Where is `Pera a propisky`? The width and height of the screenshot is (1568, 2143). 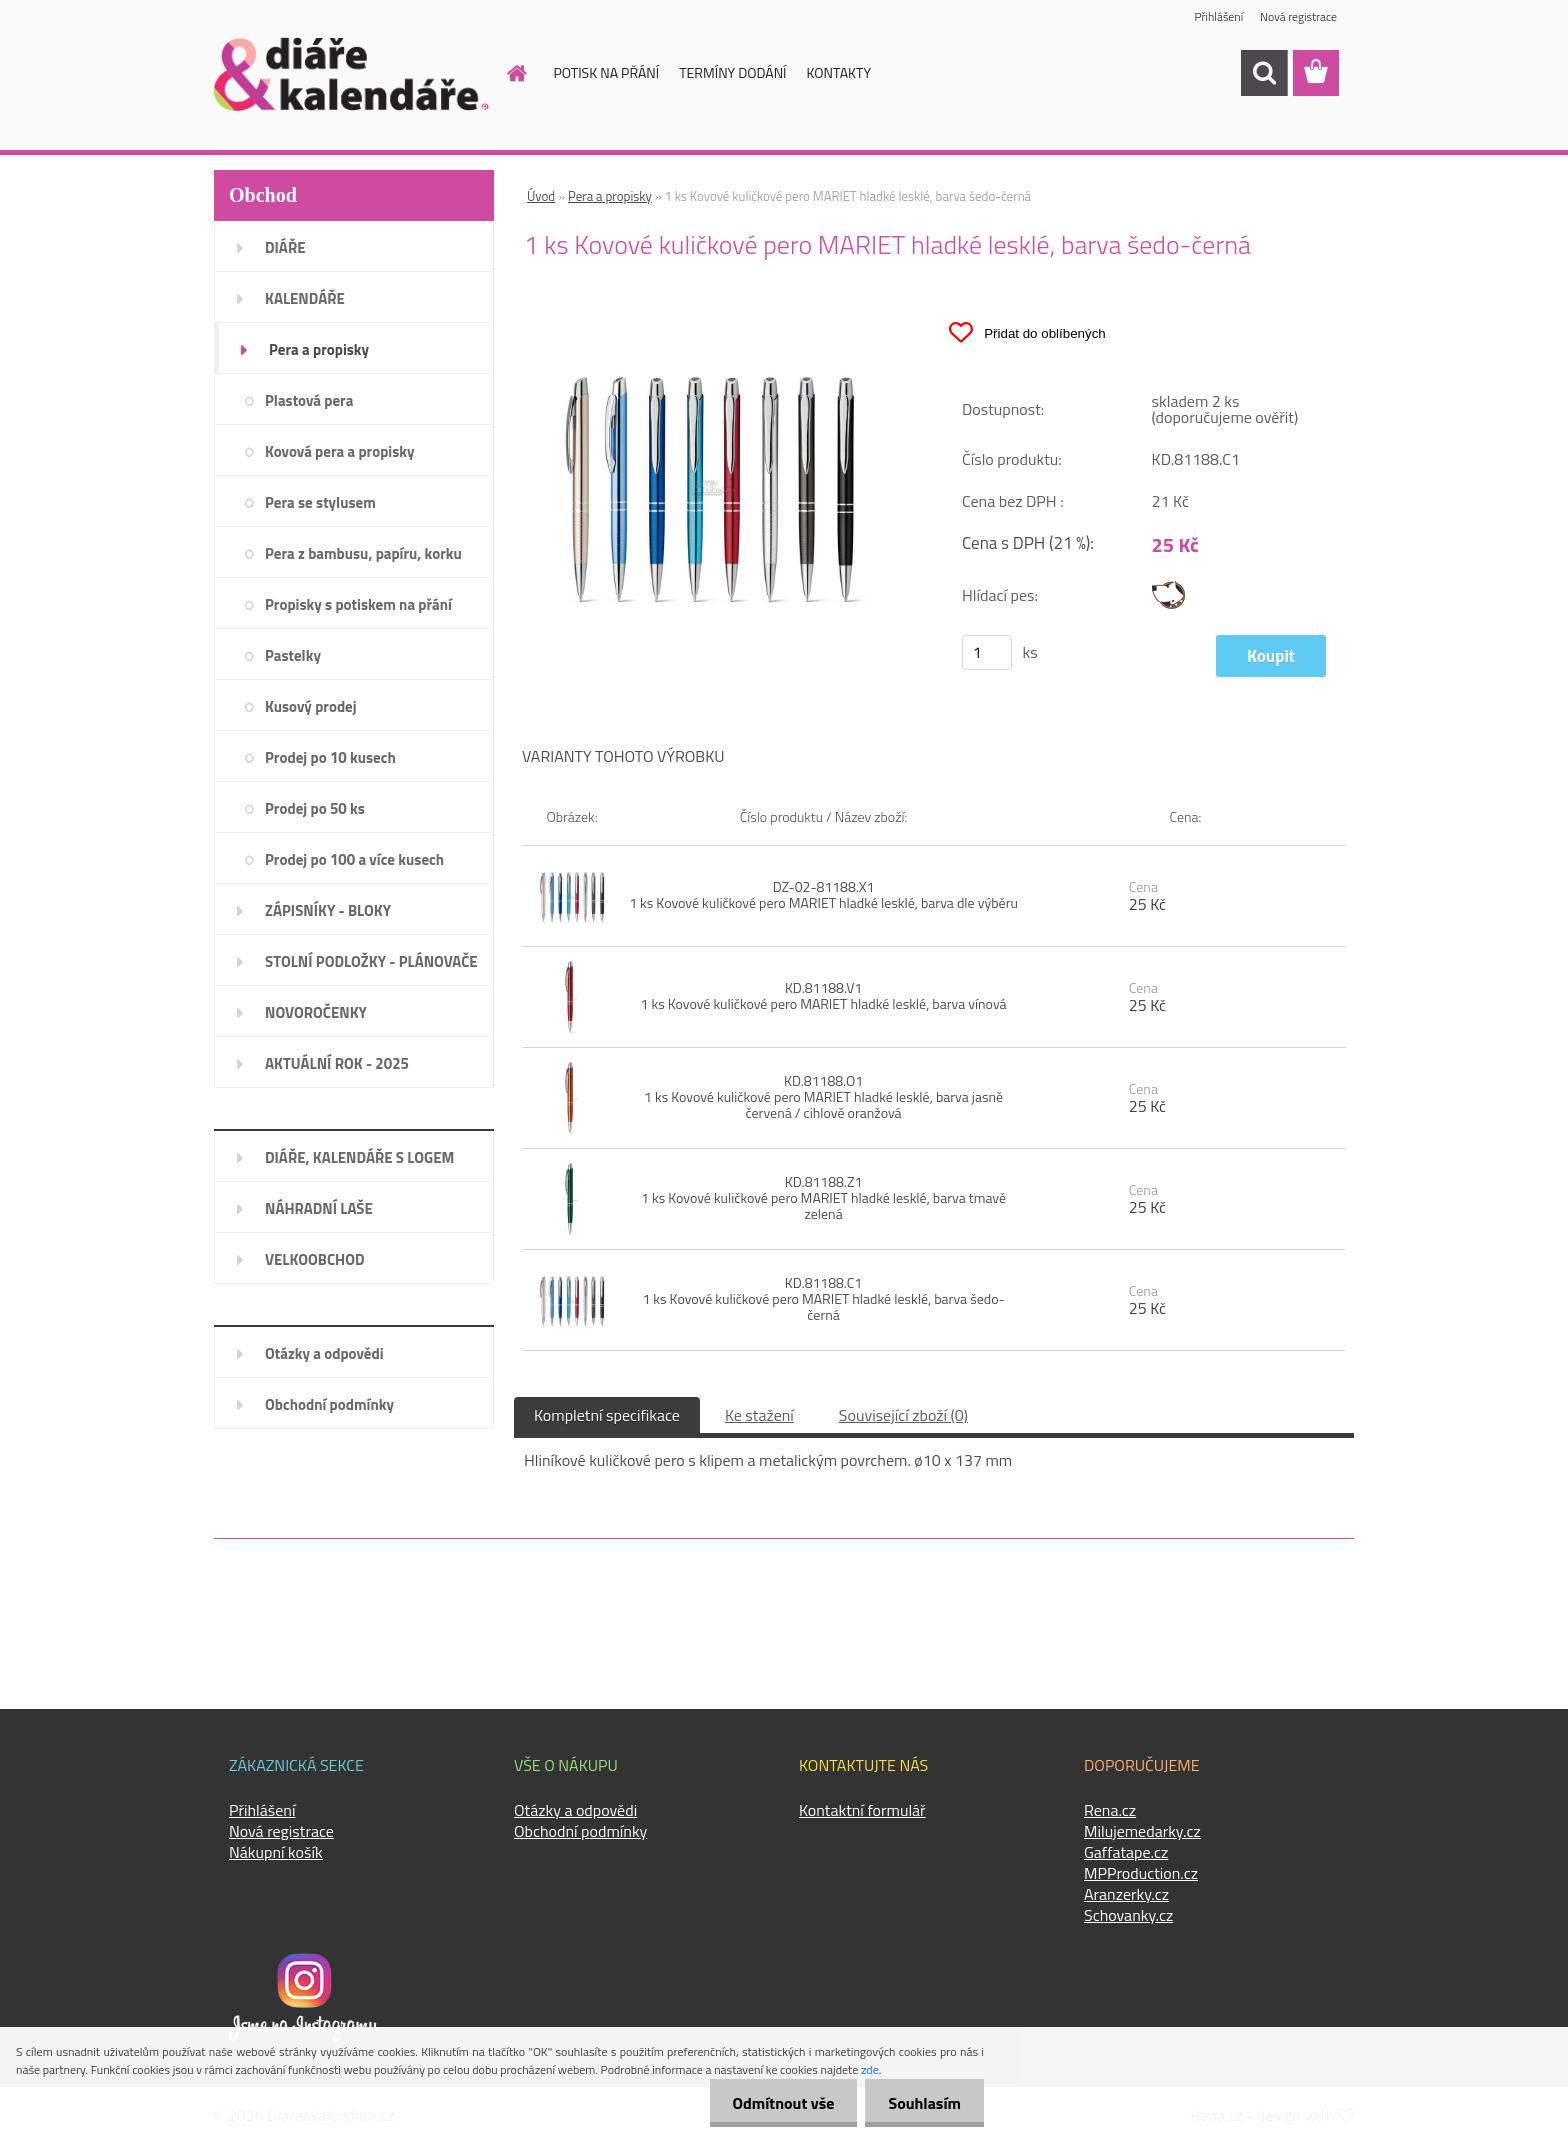
Pera a propisky is located at coordinates (319, 349).